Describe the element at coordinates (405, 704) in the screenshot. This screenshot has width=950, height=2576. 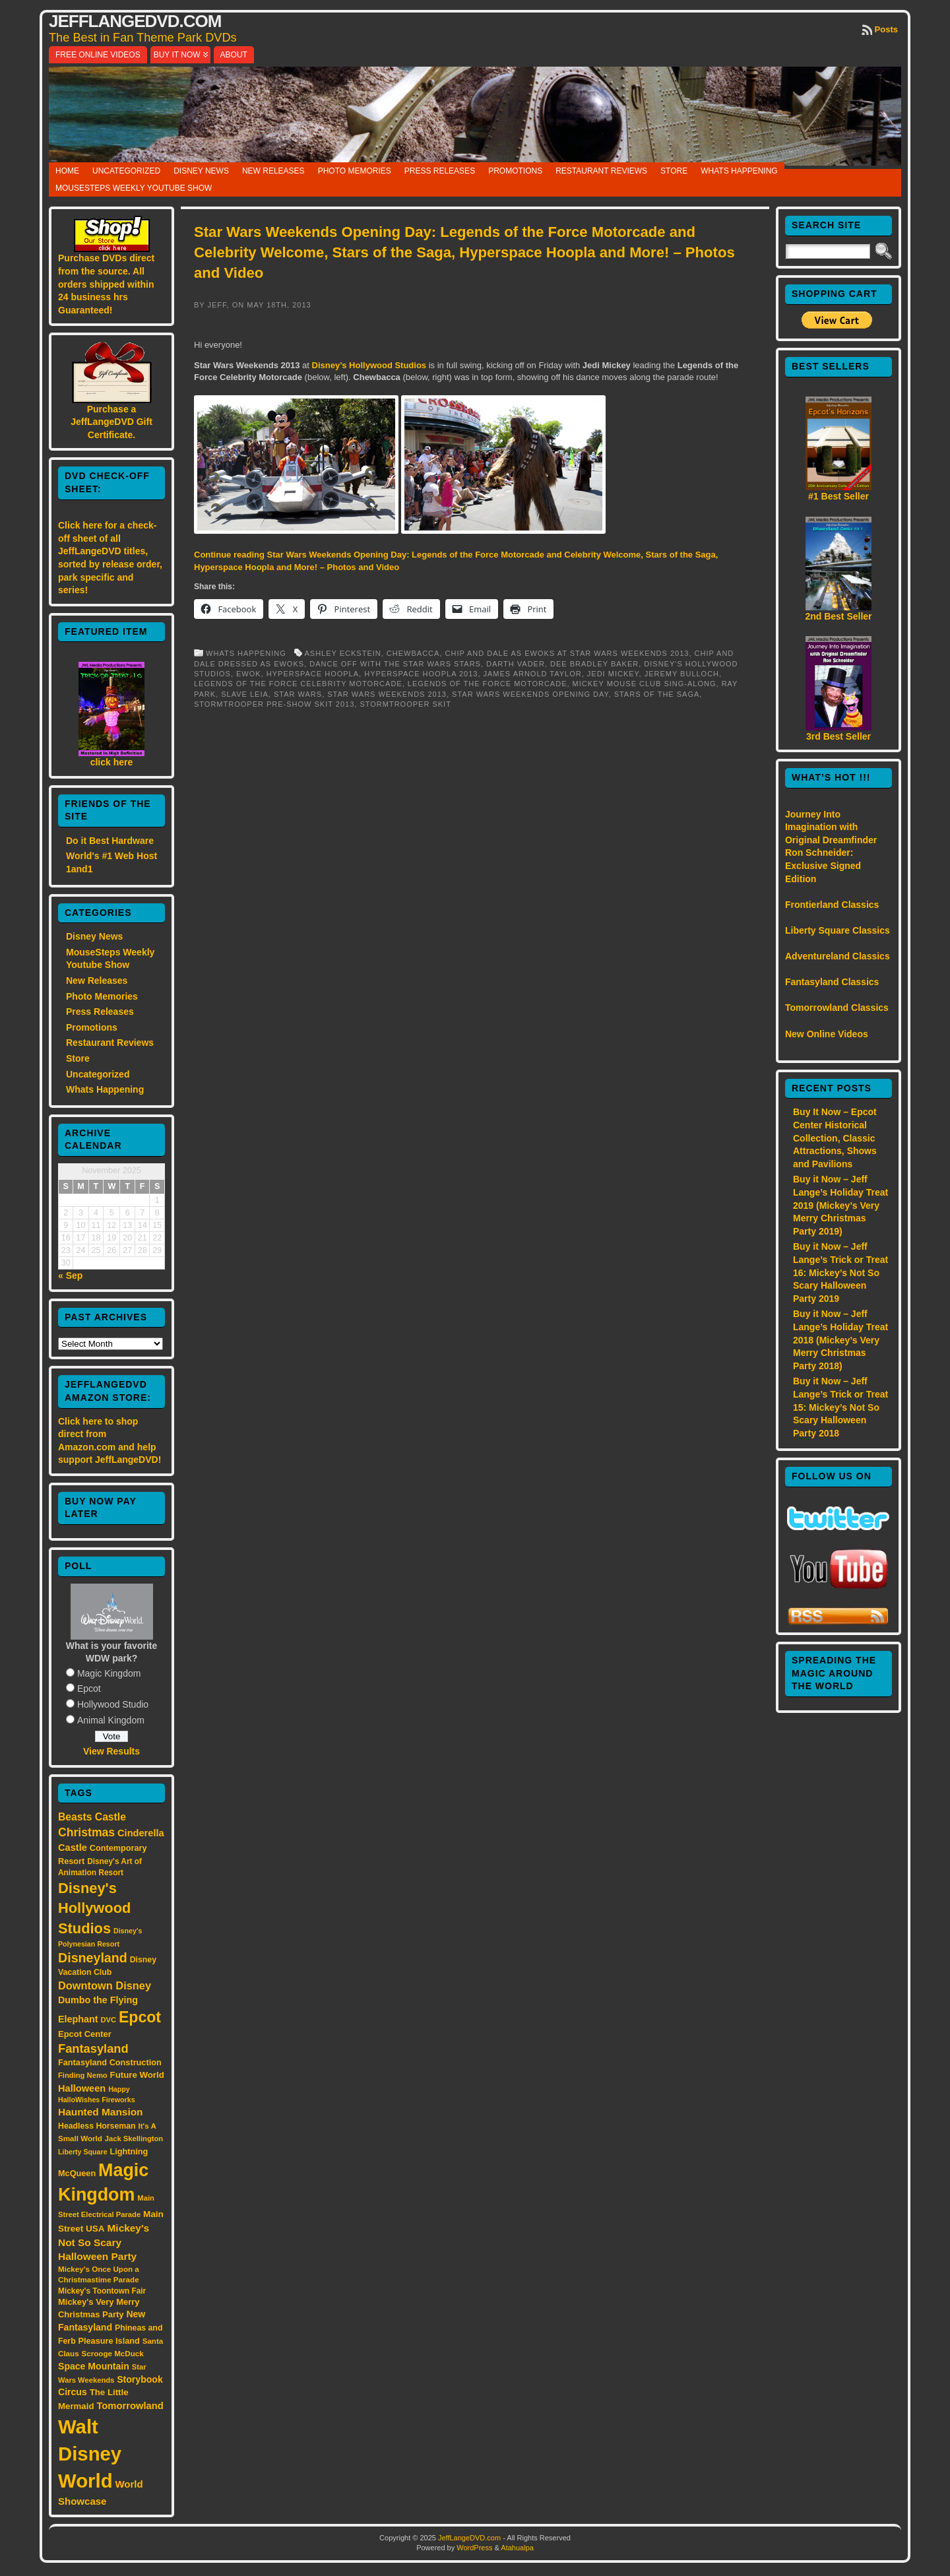
I see `Stormtrooper skit` at that location.